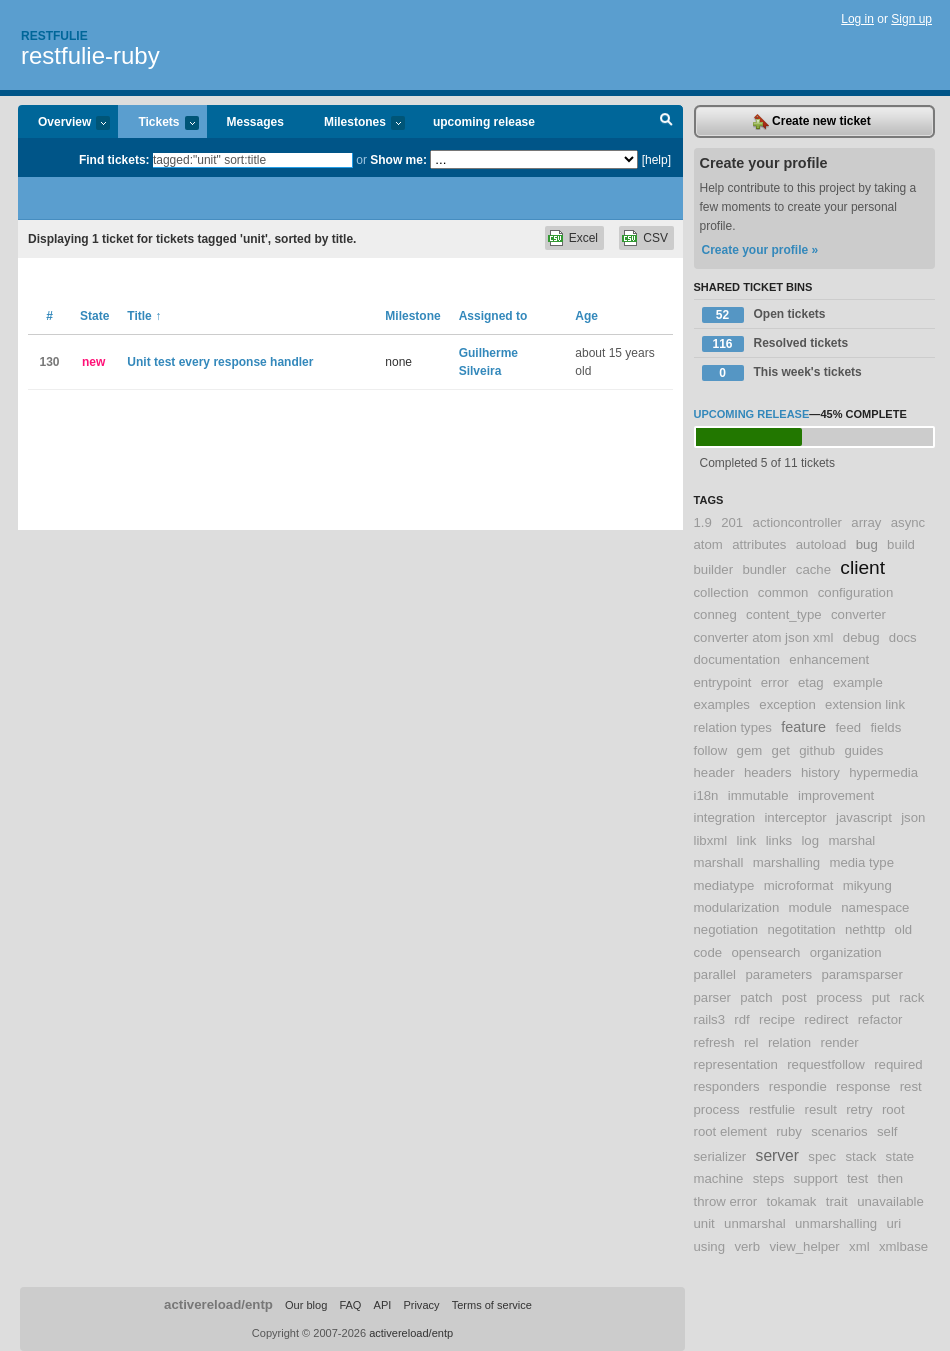  Describe the element at coordinates (759, 544) in the screenshot. I see `attributes` at that location.